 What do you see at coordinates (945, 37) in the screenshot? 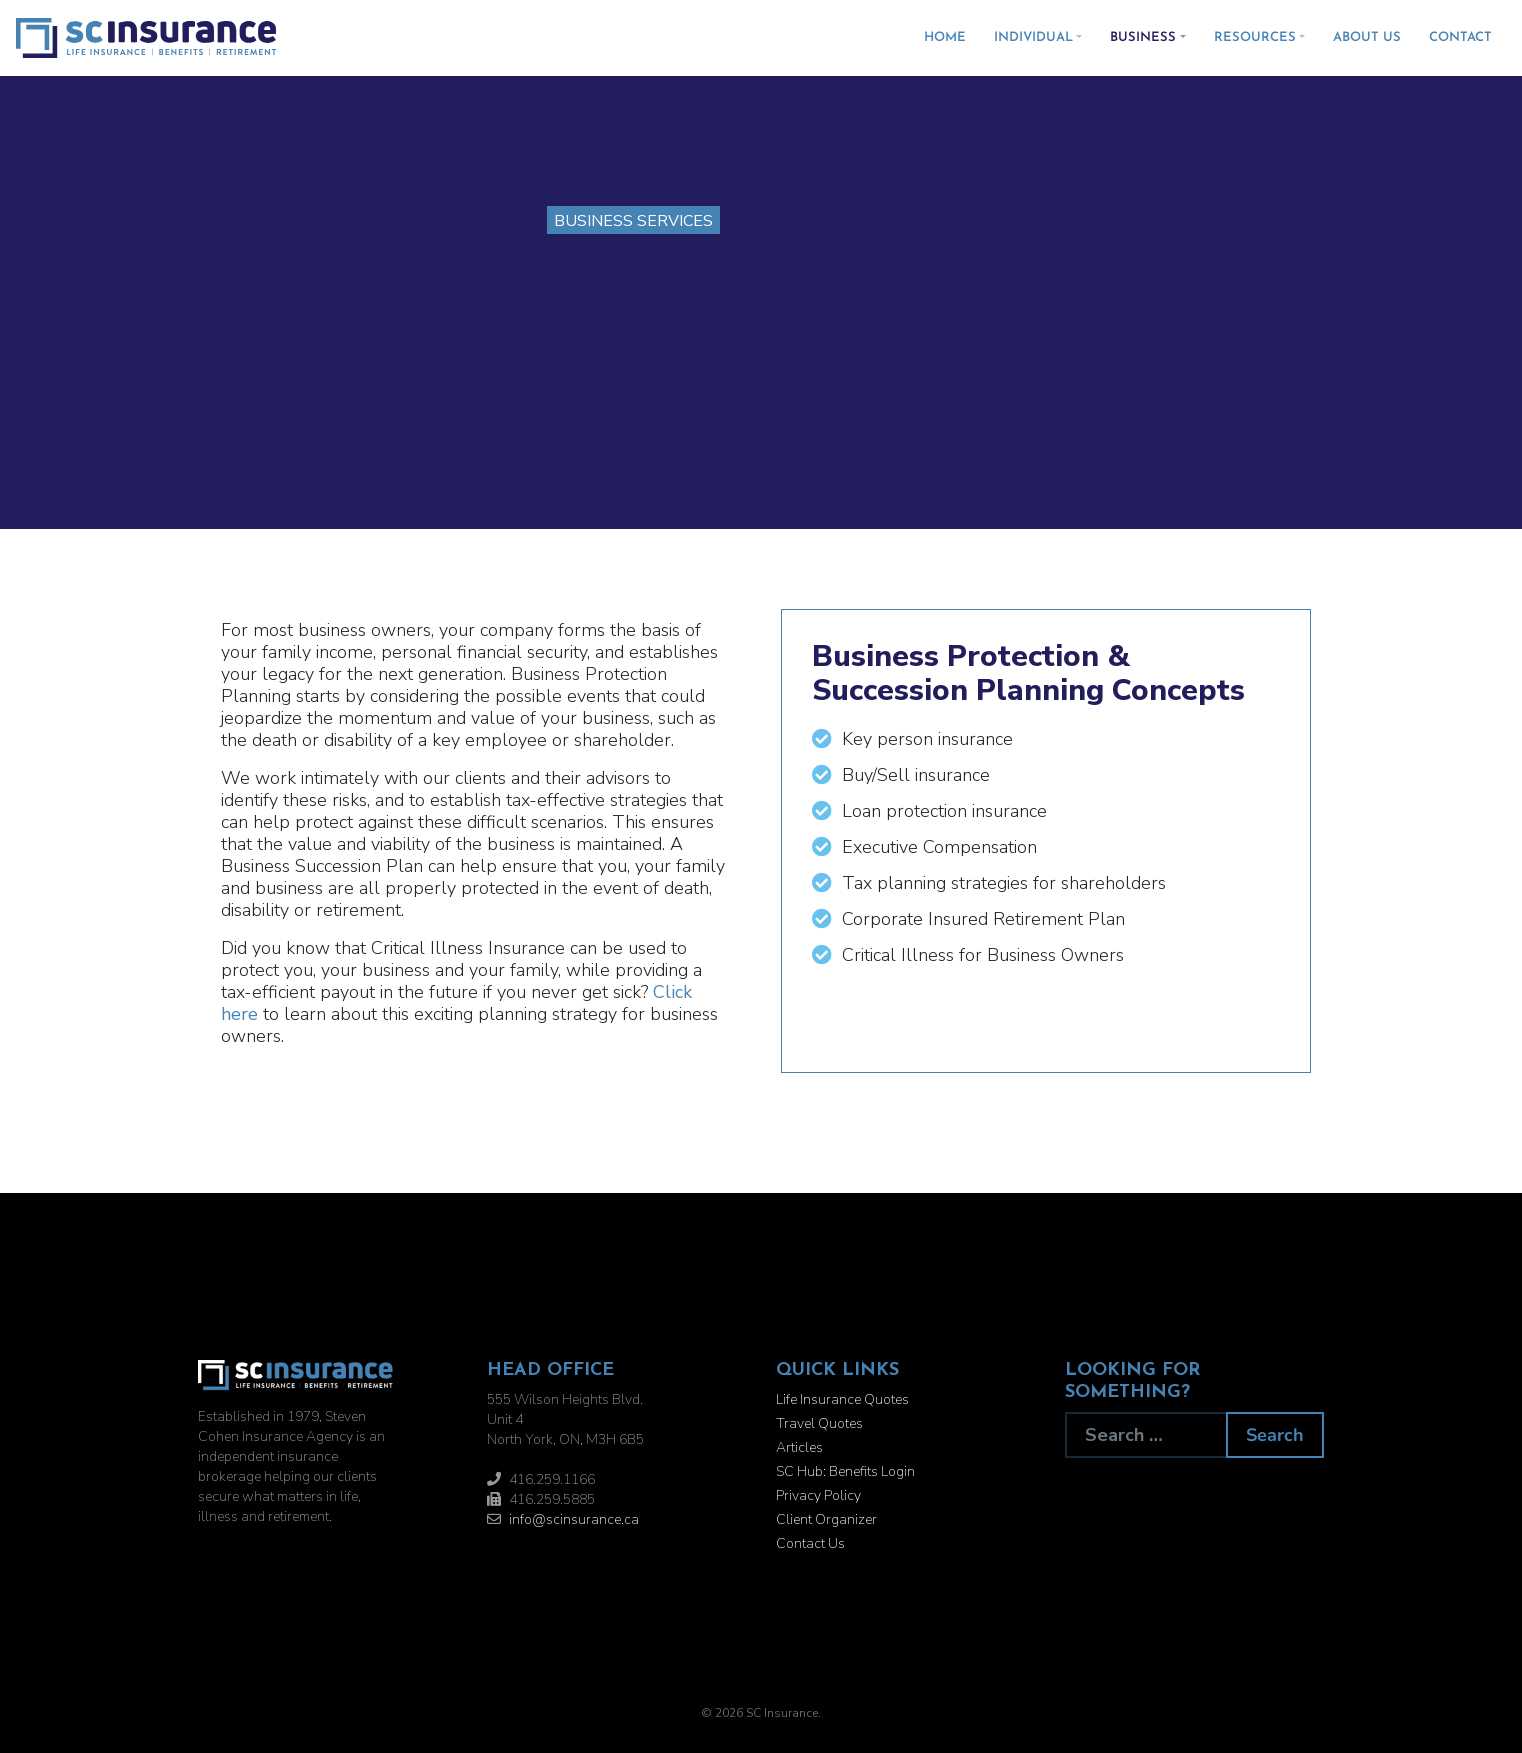
I see `Home` at bounding box center [945, 37].